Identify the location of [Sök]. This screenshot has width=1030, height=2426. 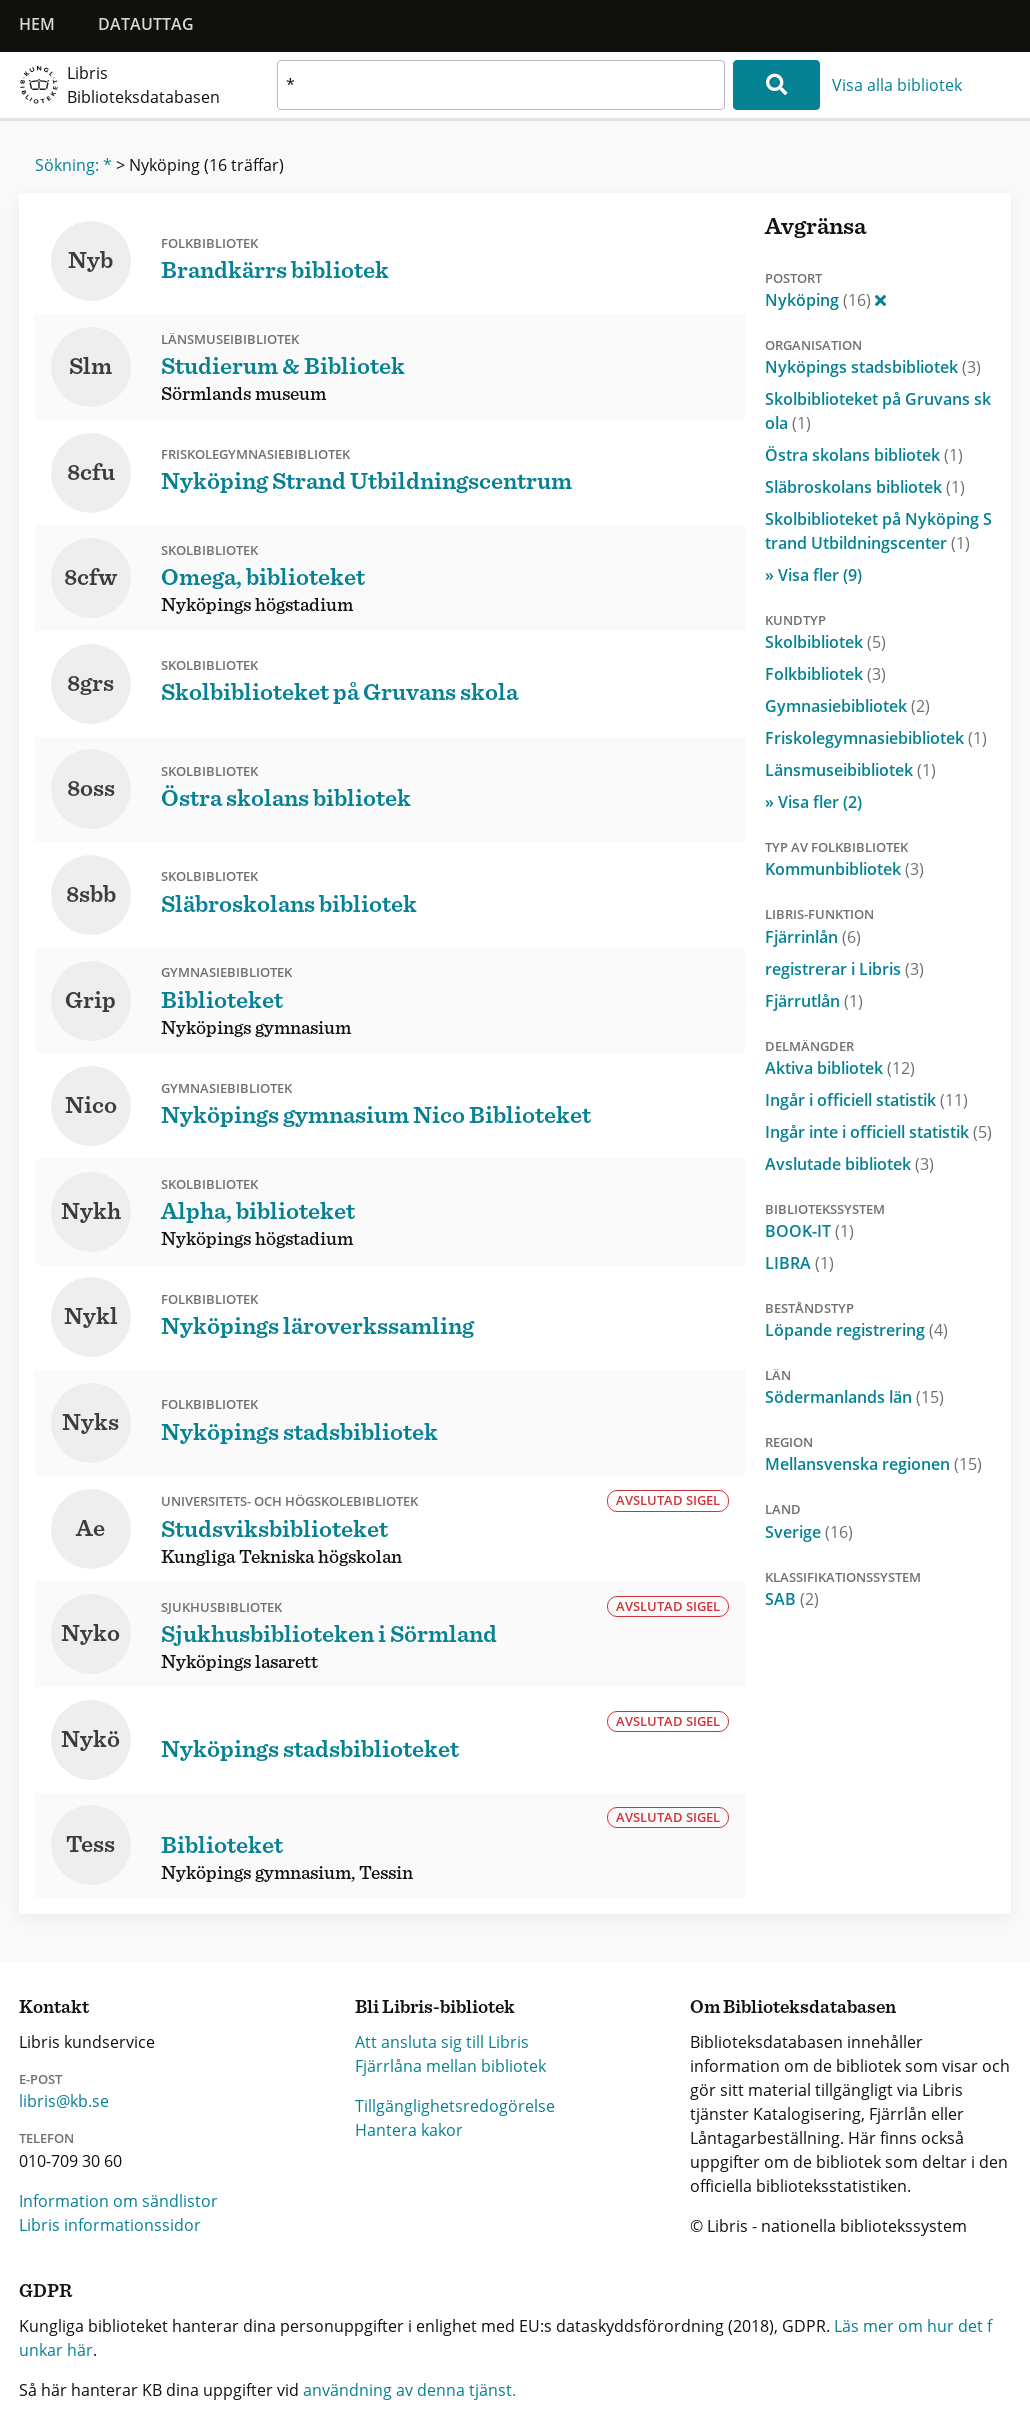
(776, 85).